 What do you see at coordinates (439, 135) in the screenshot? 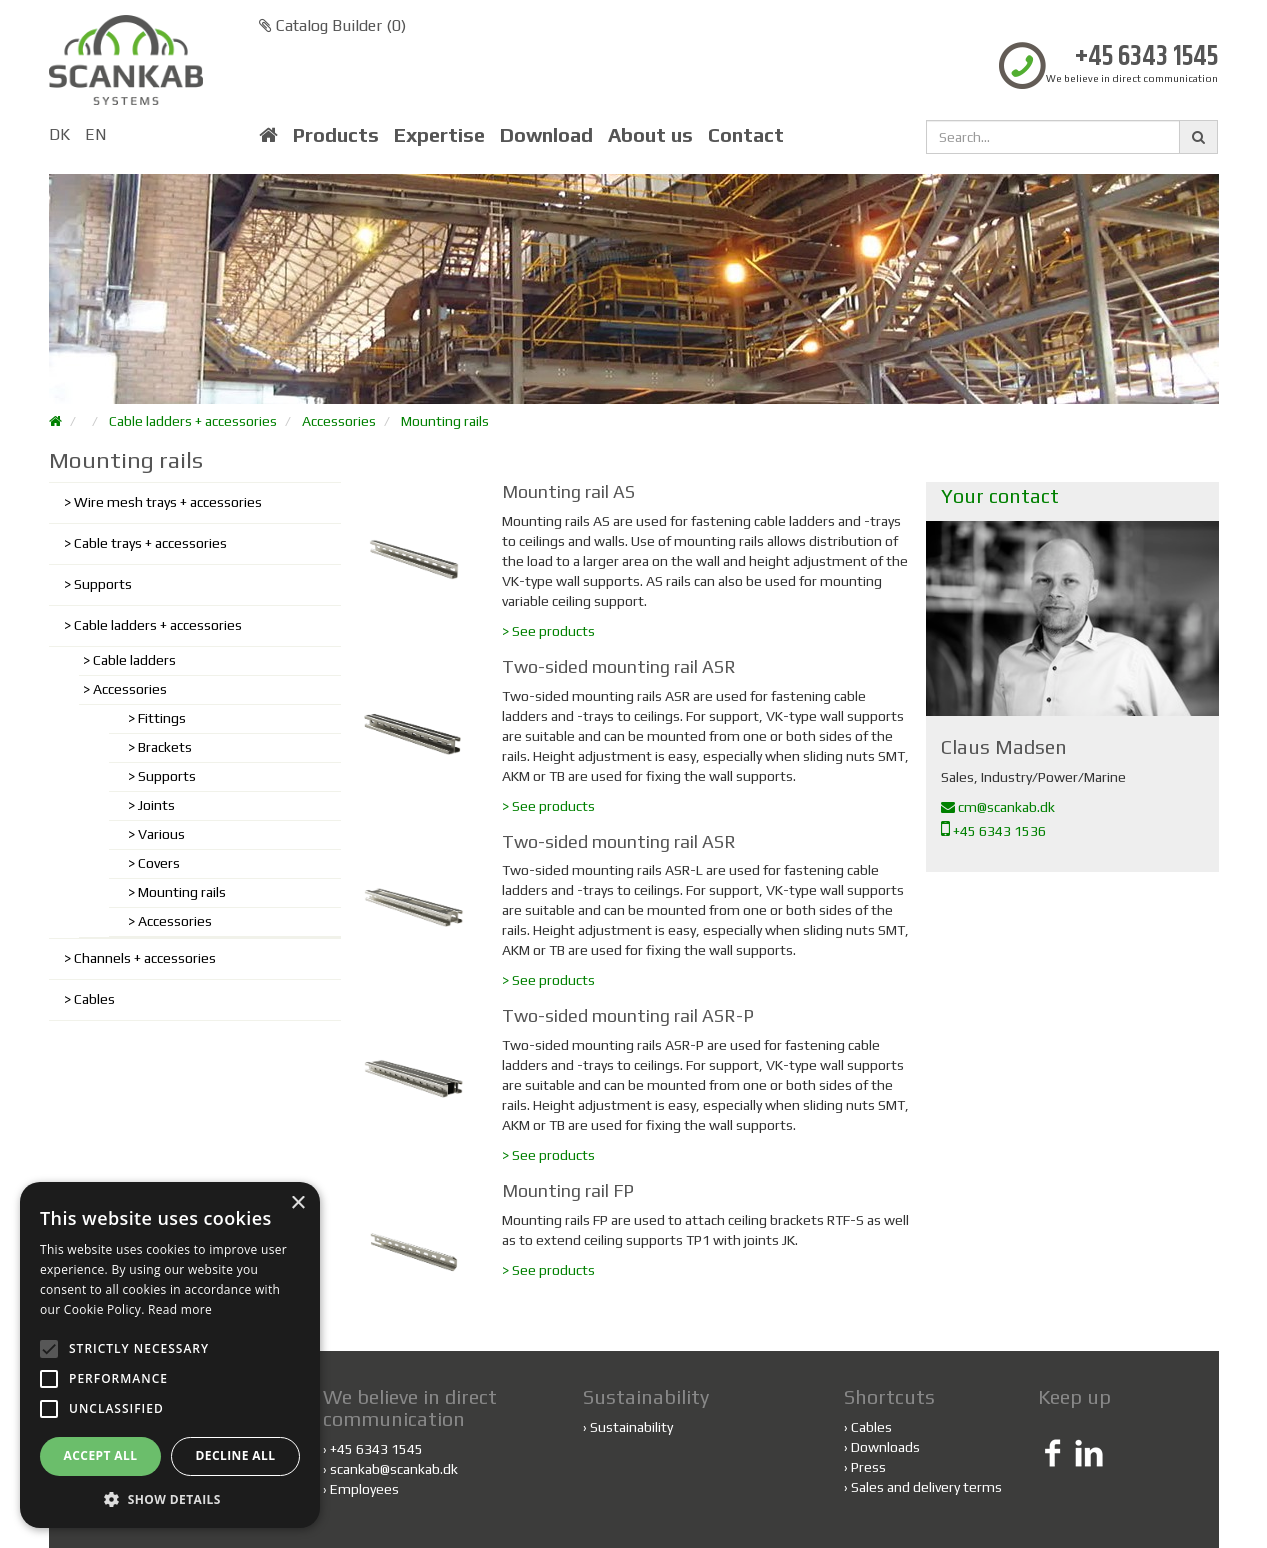
I see `Expertise` at bounding box center [439, 135].